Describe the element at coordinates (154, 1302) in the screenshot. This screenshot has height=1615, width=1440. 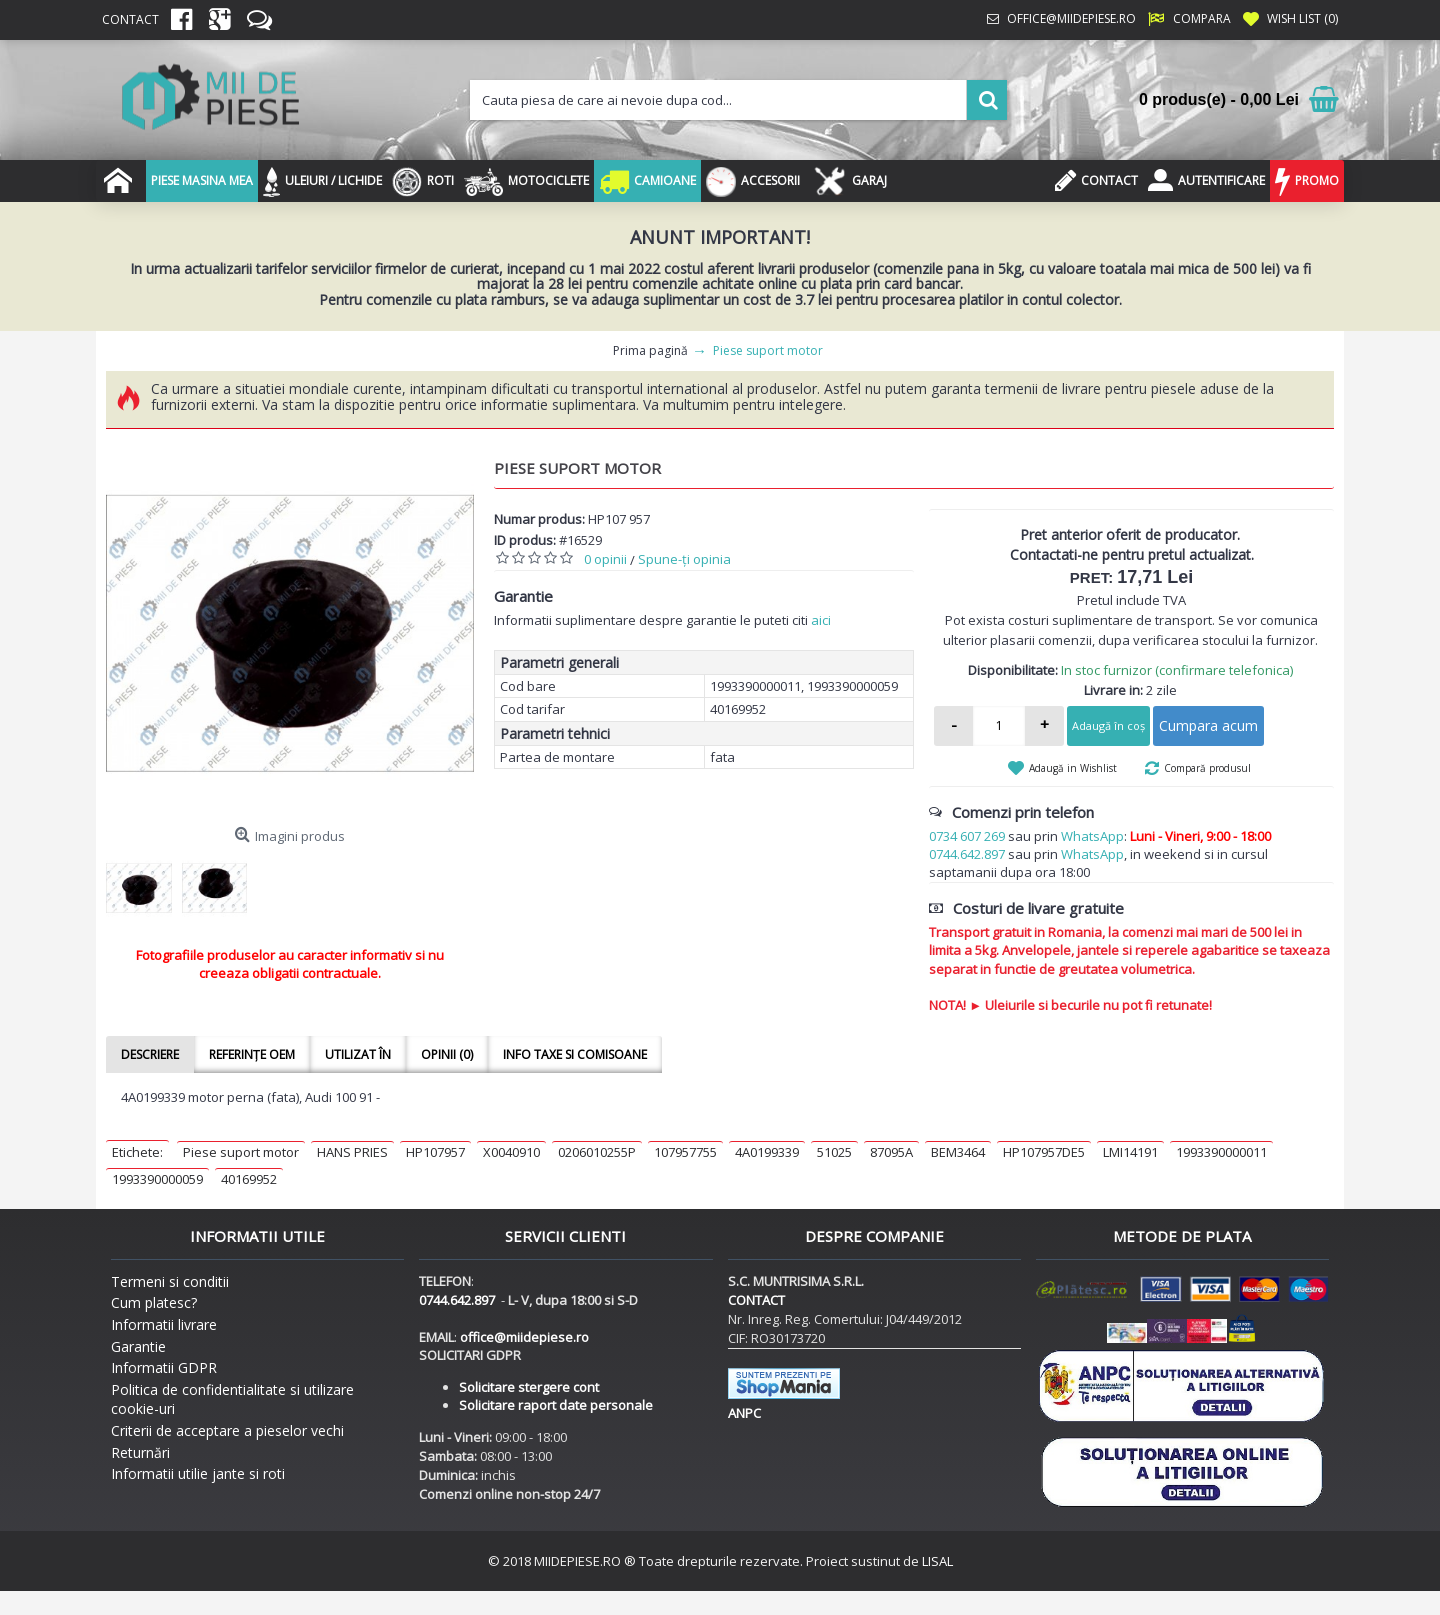
I see `Cum platesc?` at that location.